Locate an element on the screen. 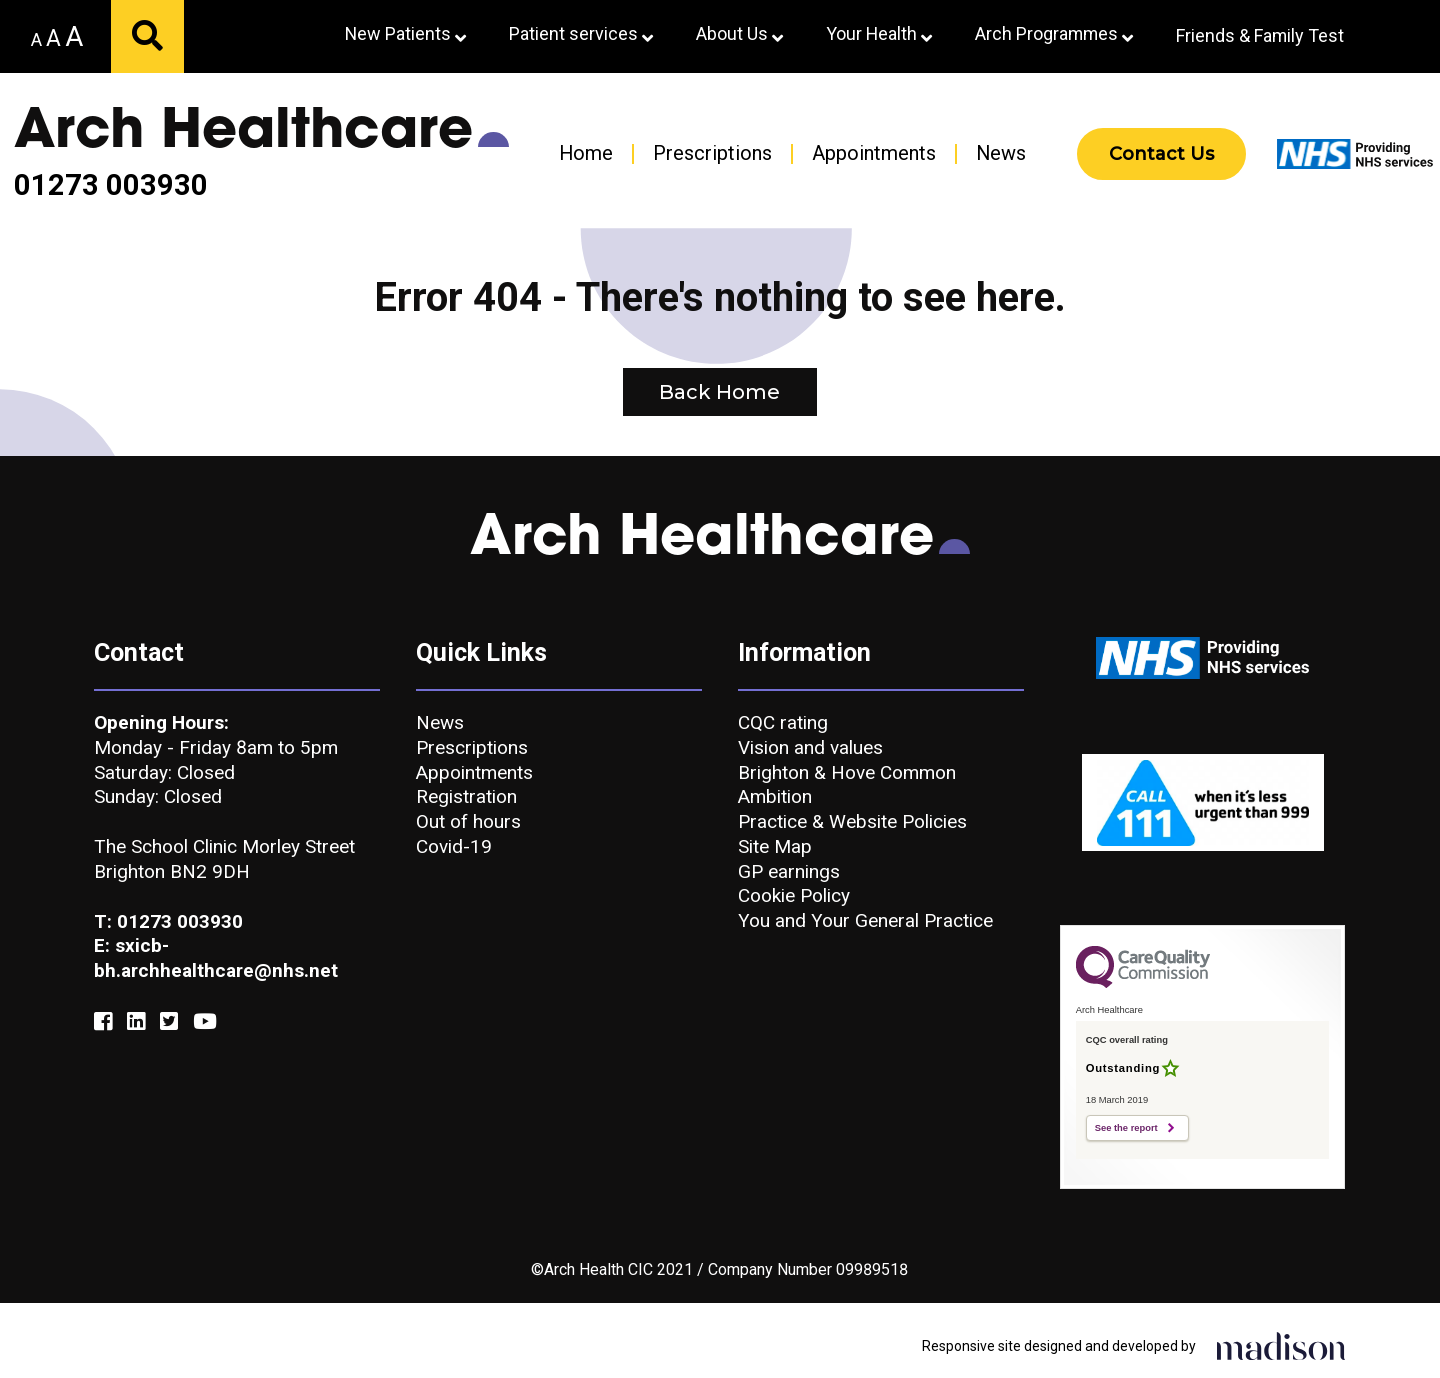  See the report is located at coordinates (1126, 1128).